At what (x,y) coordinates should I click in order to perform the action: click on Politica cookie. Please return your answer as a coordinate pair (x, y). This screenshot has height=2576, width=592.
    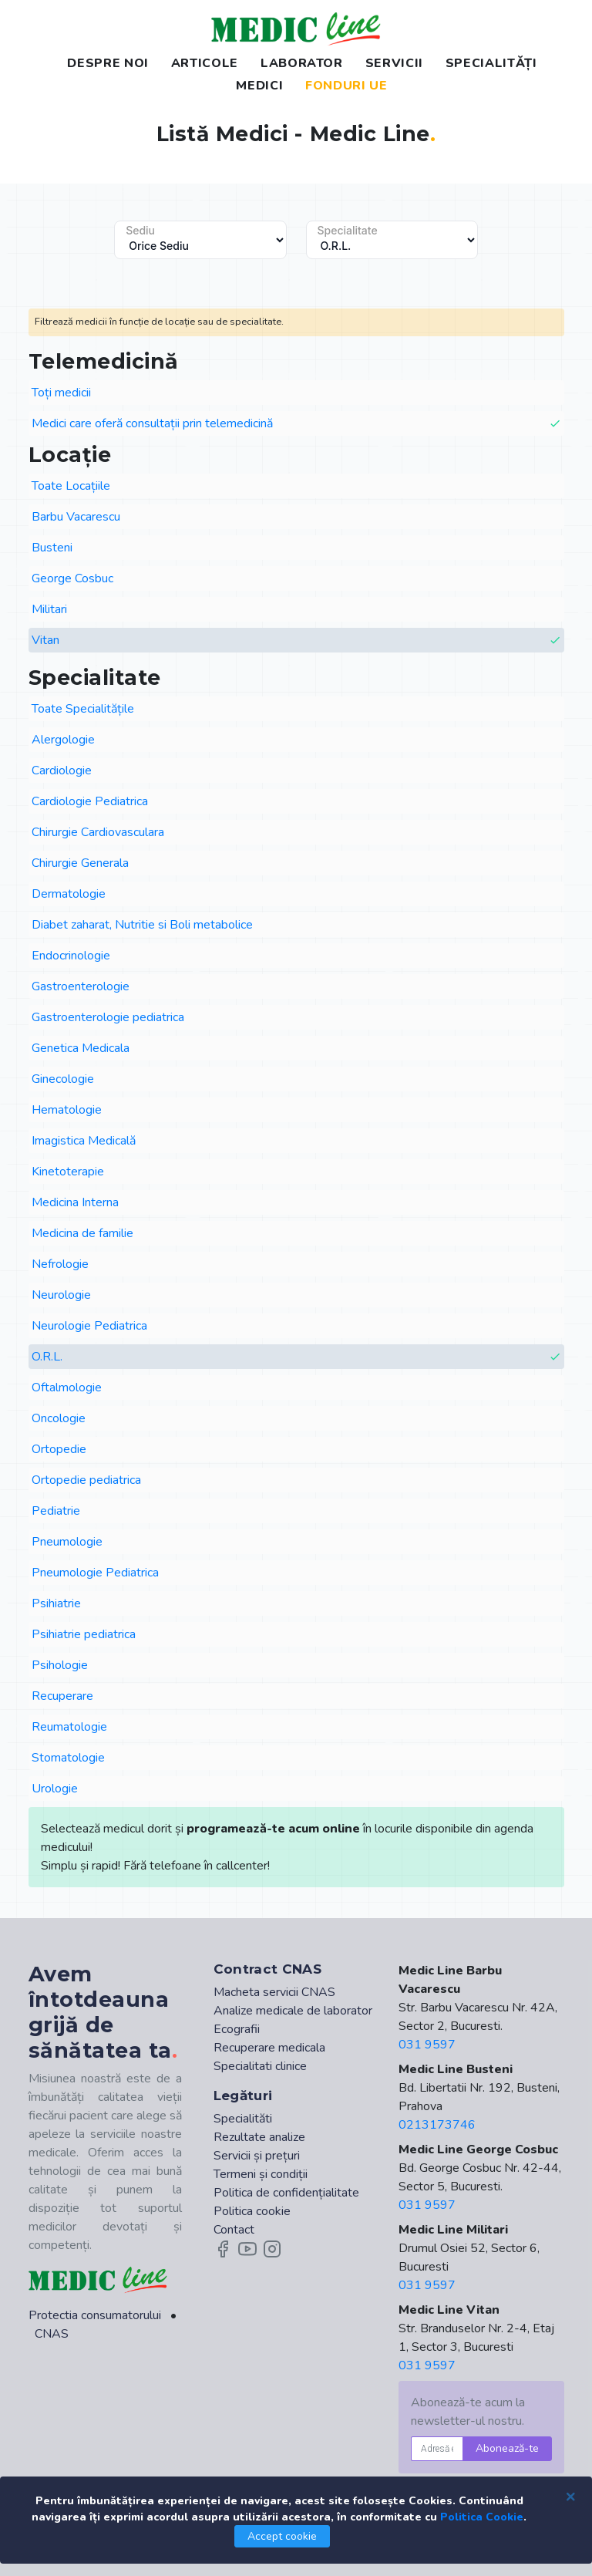
    Looking at the image, I should click on (252, 2211).